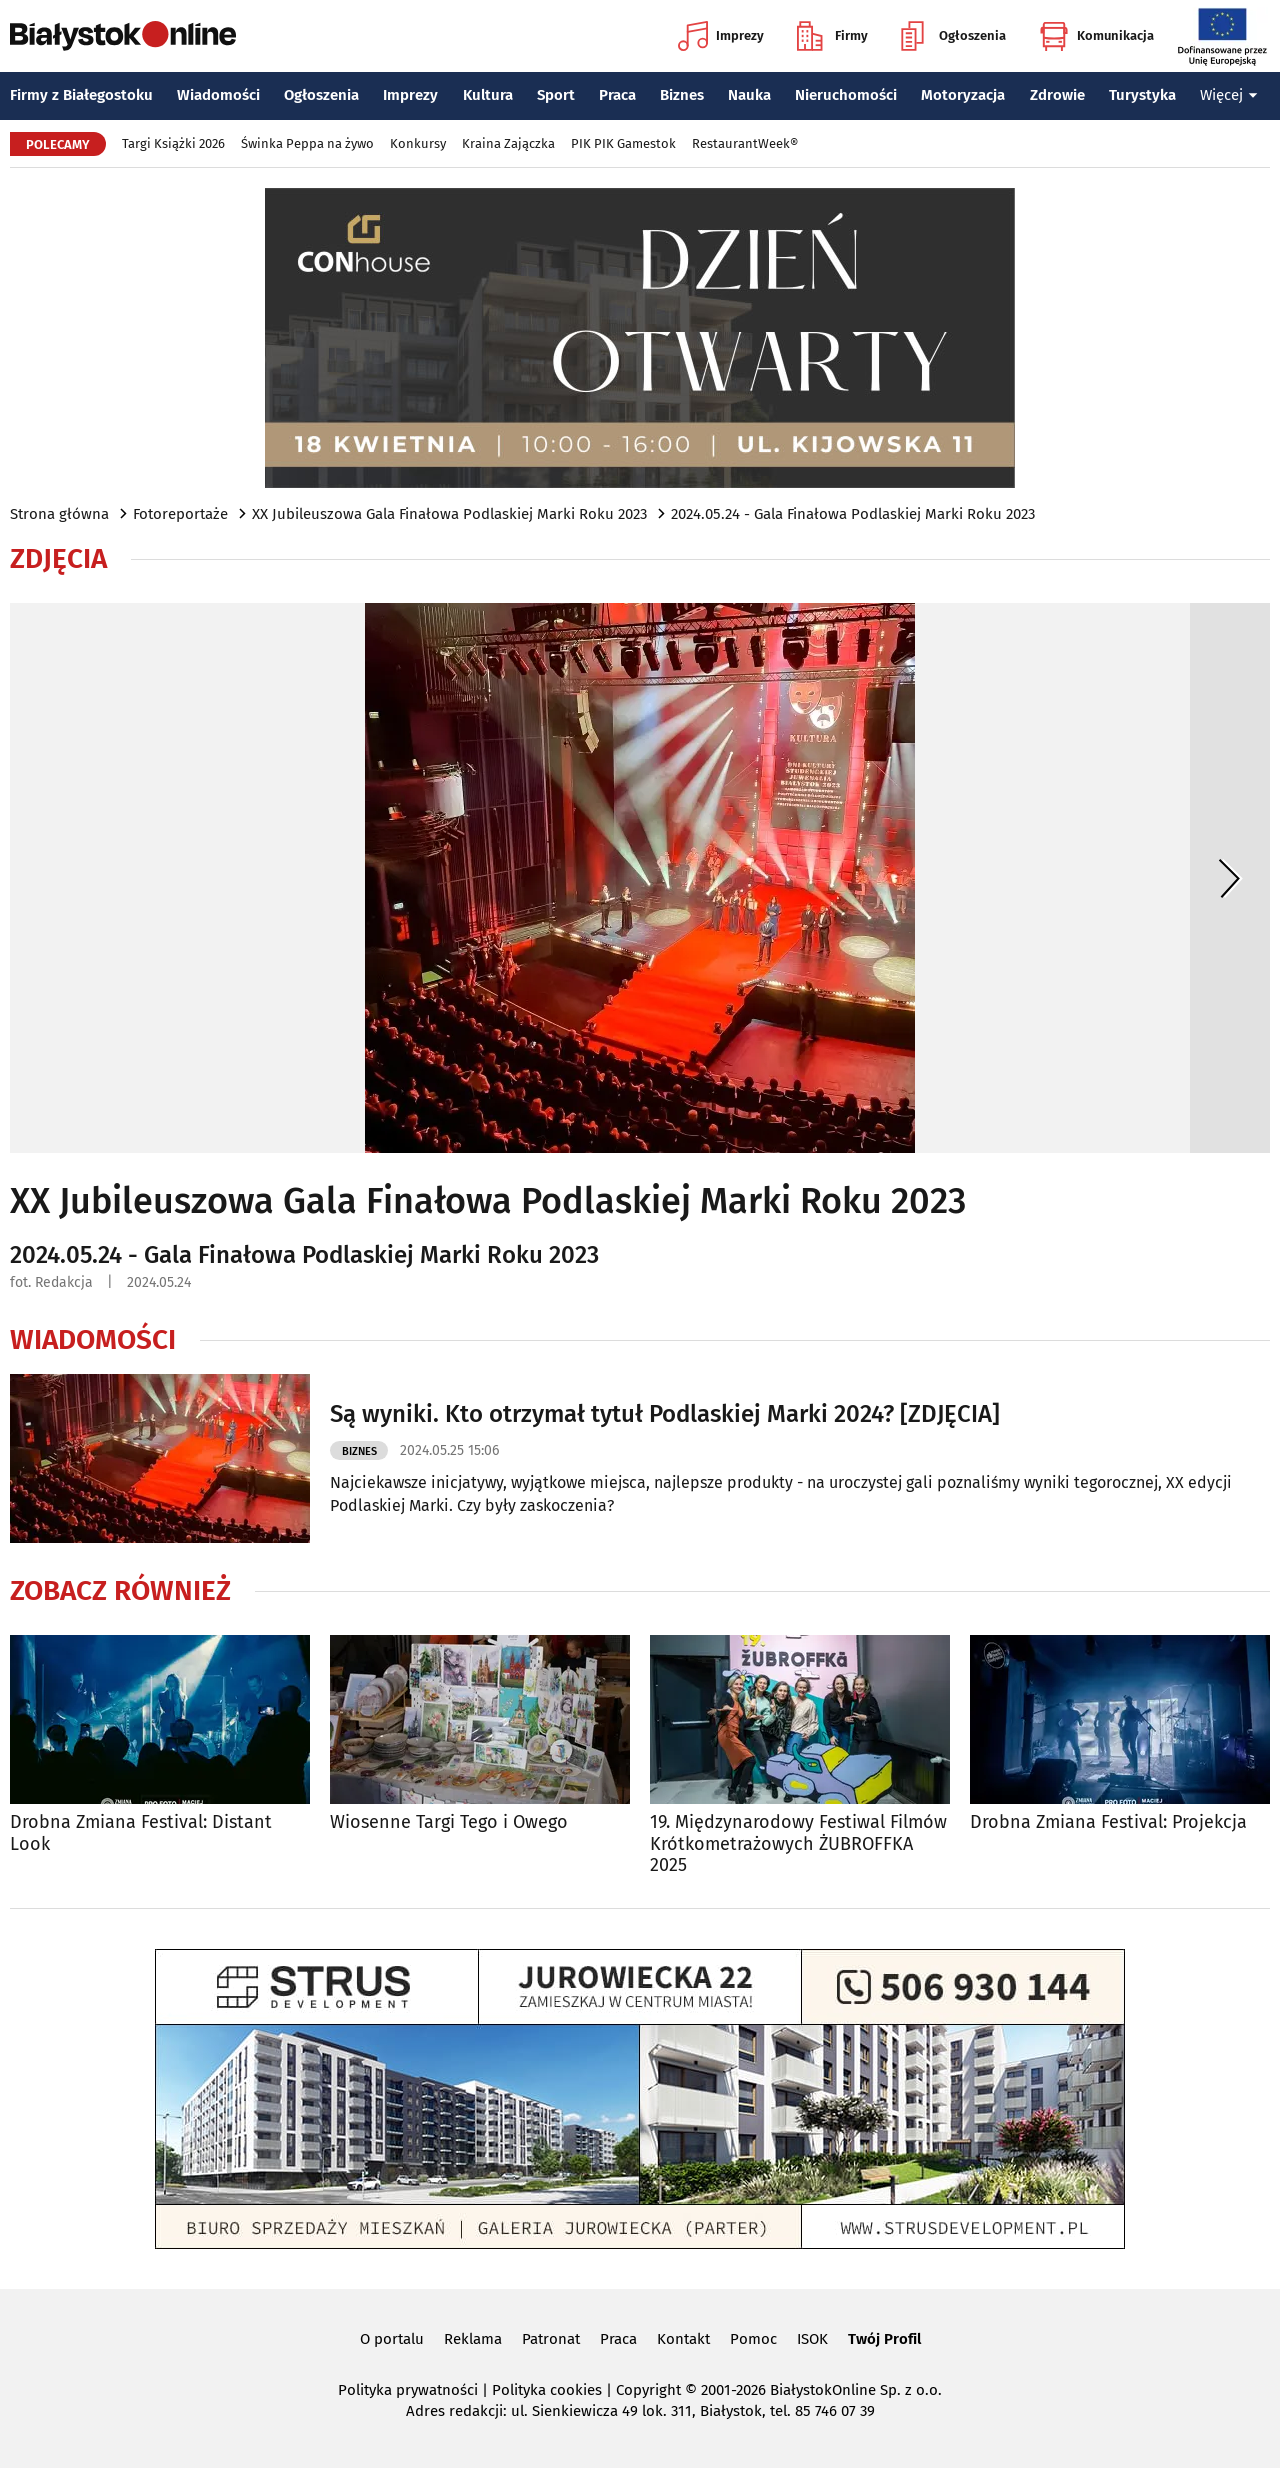 The width and height of the screenshot is (1280, 2468). What do you see at coordinates (1108, 1822) in the screenshot?
I see `Drobna Zmiana Festival: Projekcja` at bounding box center [1108, 1822].